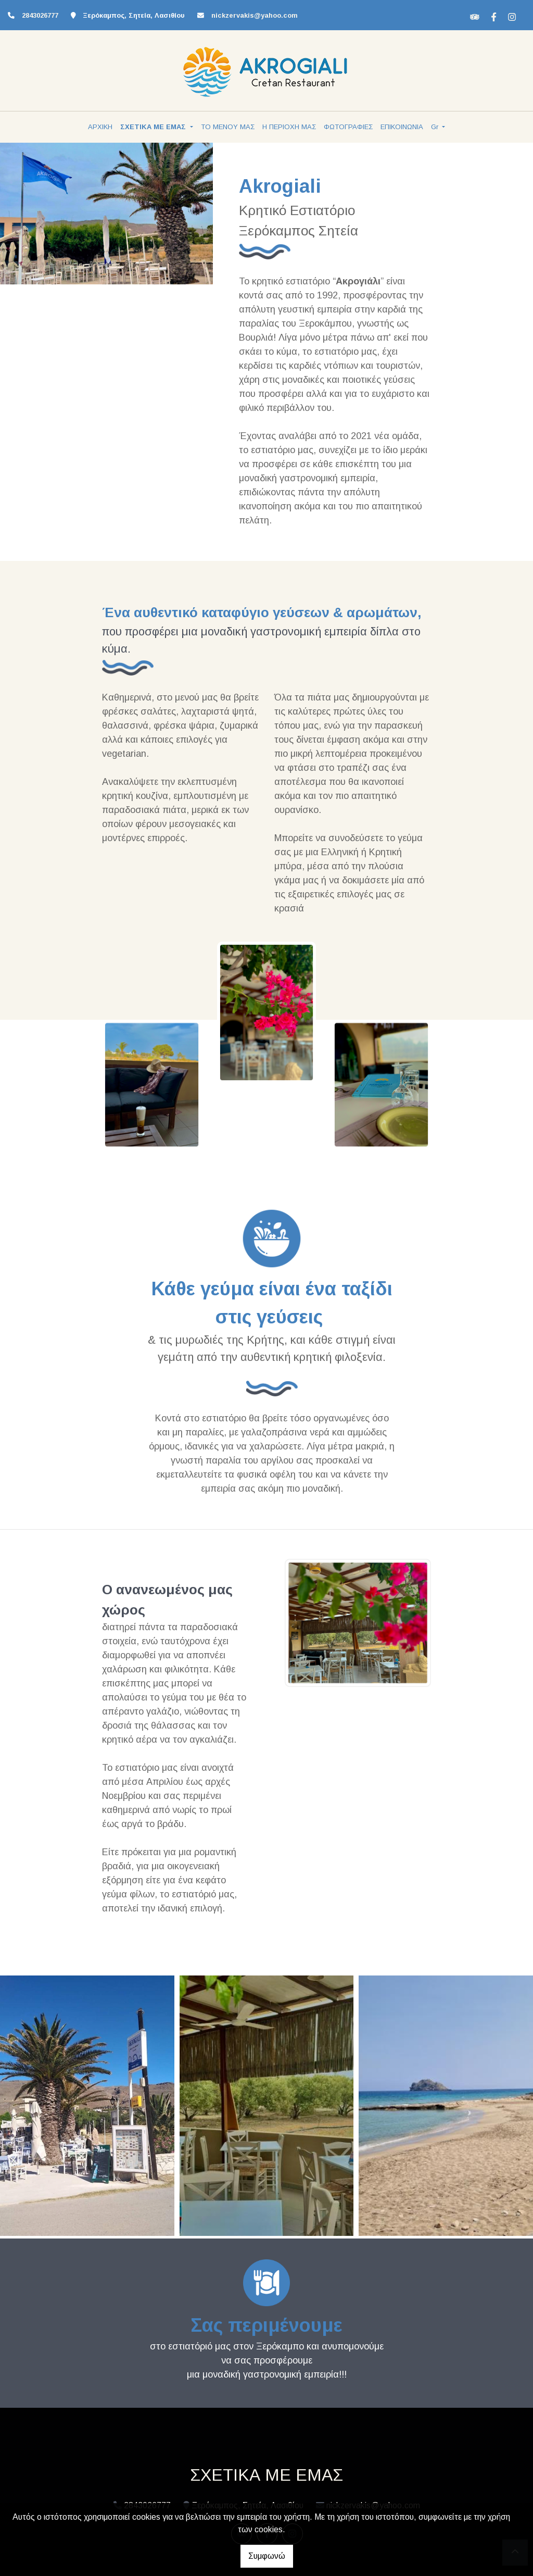 This screenshot has width=533, height=2576. Describe the element at coordinates (154, 127) in the screenshot. I see `ΣΧΕΤΙΚΑ ΜΕ ΕΜΑΣ` at that location.